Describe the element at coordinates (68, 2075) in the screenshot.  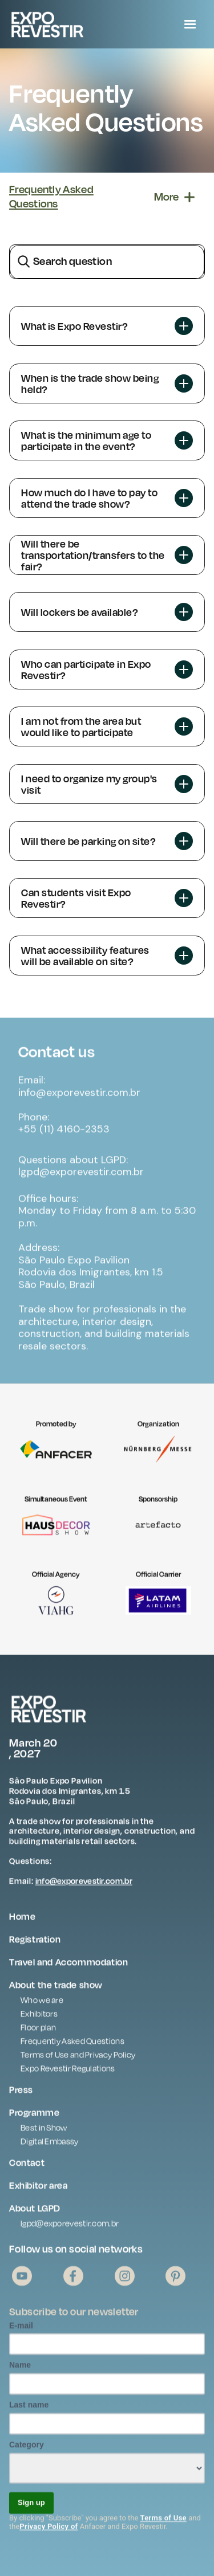
I see `Expo Revestir Regulations` at that location.